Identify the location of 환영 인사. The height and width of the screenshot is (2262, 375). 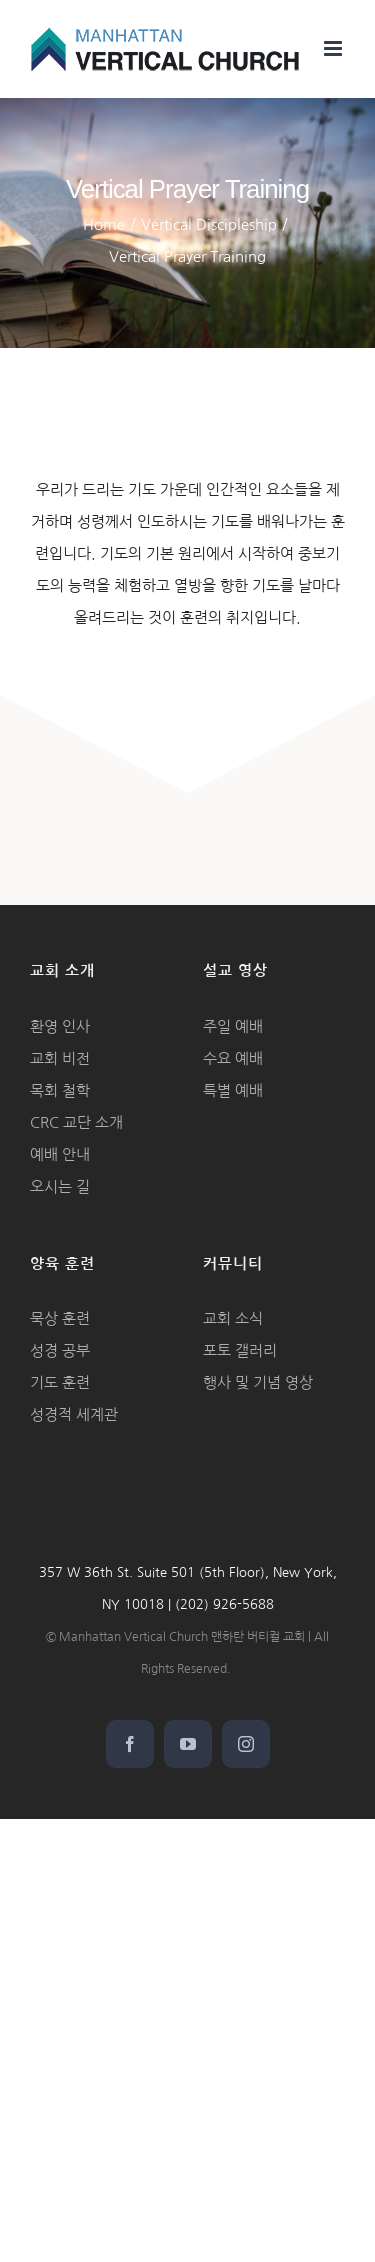
(60, 1026).